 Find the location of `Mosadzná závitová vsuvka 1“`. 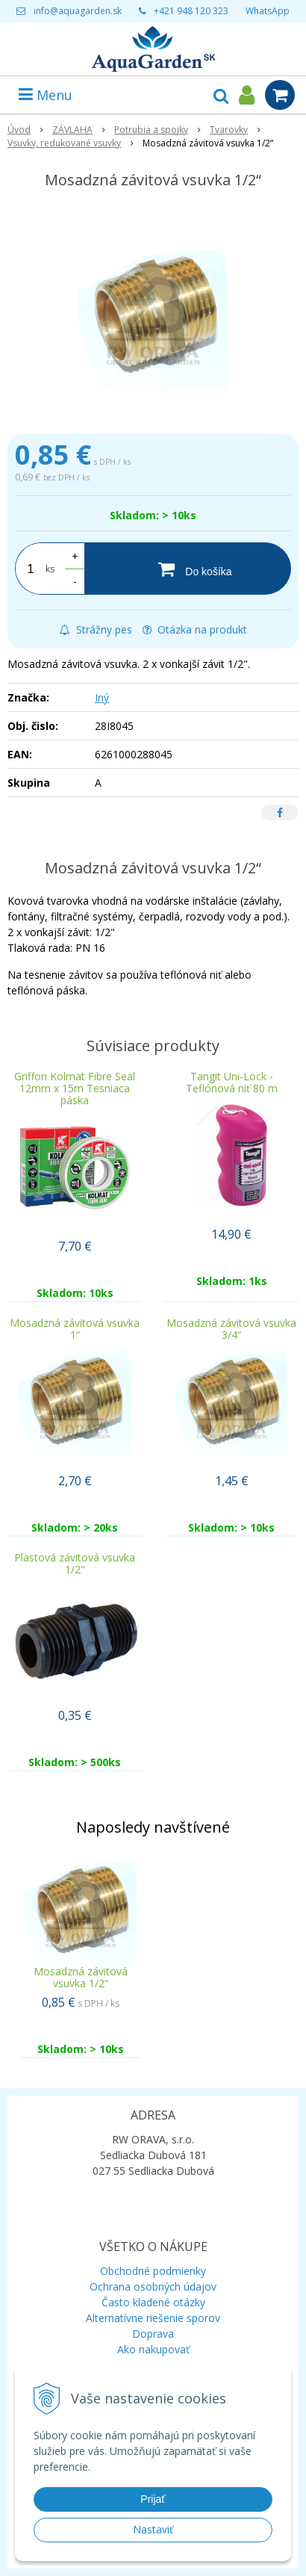

Mosadzná závitová vsuvka 1“ is located at coordinates (75, 1329).